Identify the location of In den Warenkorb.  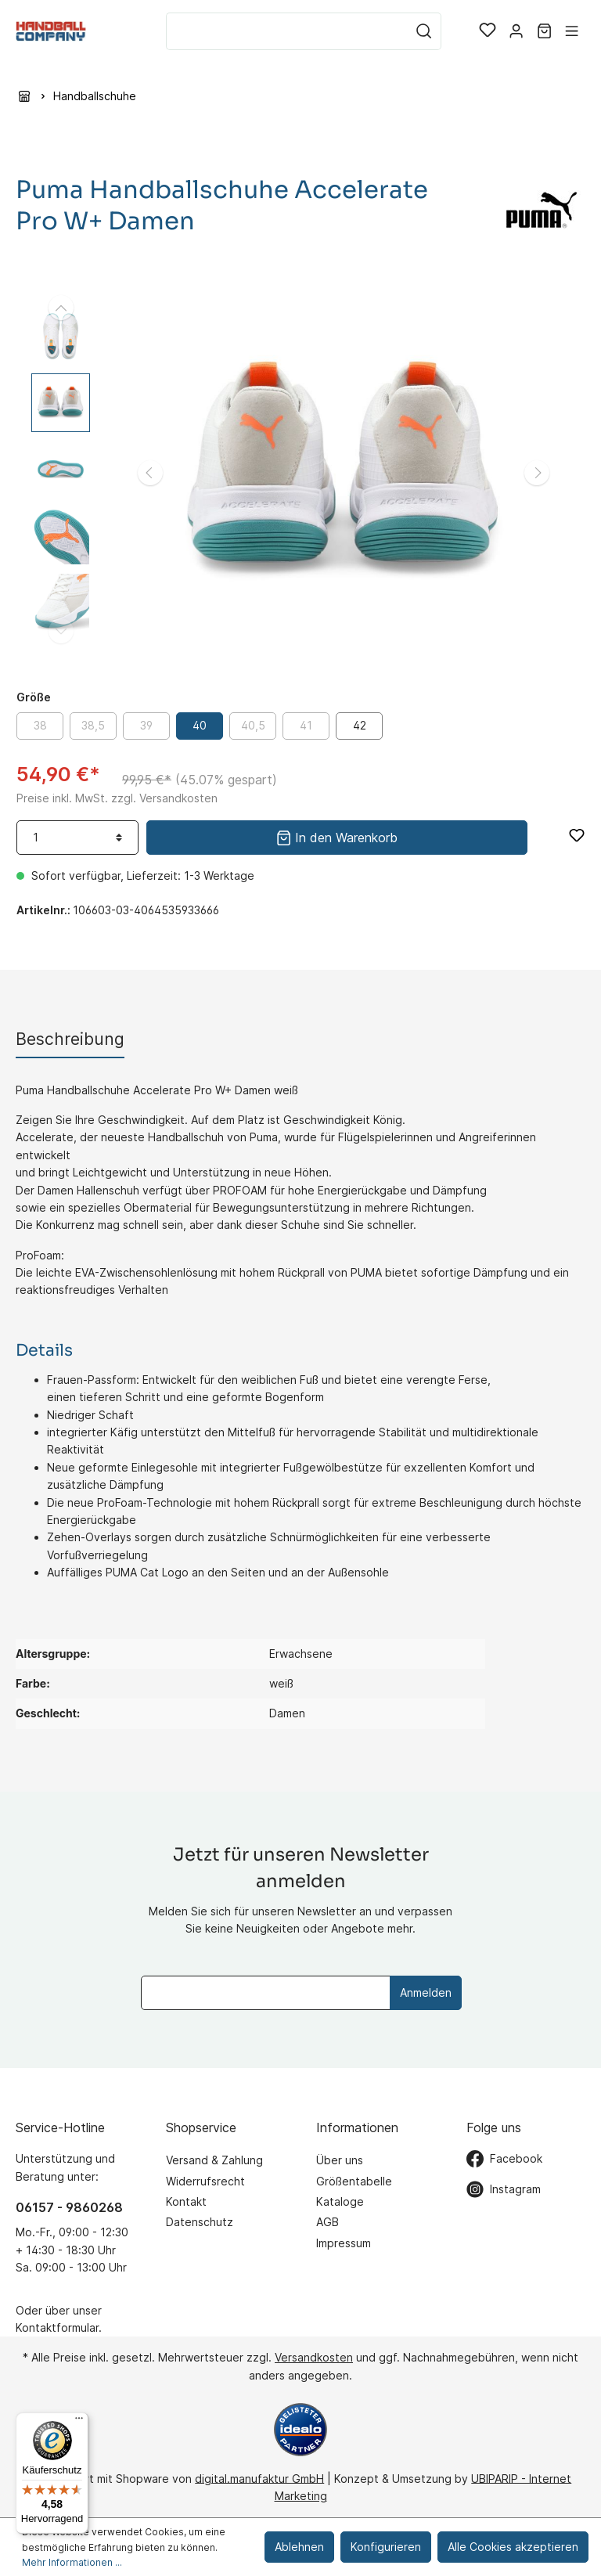
(337, 836).